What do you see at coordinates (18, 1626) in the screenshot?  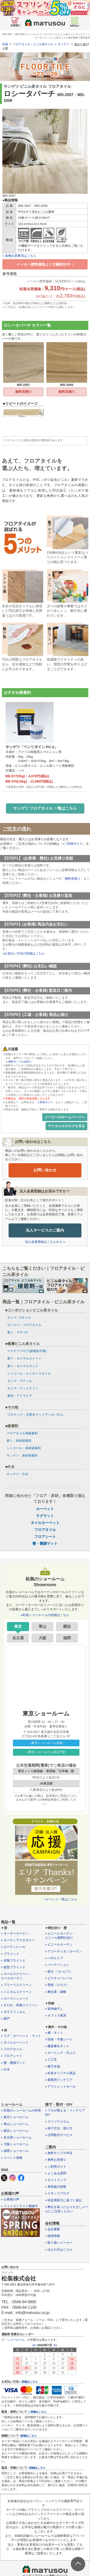 I see `東京` at bounding box center [18, 1626].